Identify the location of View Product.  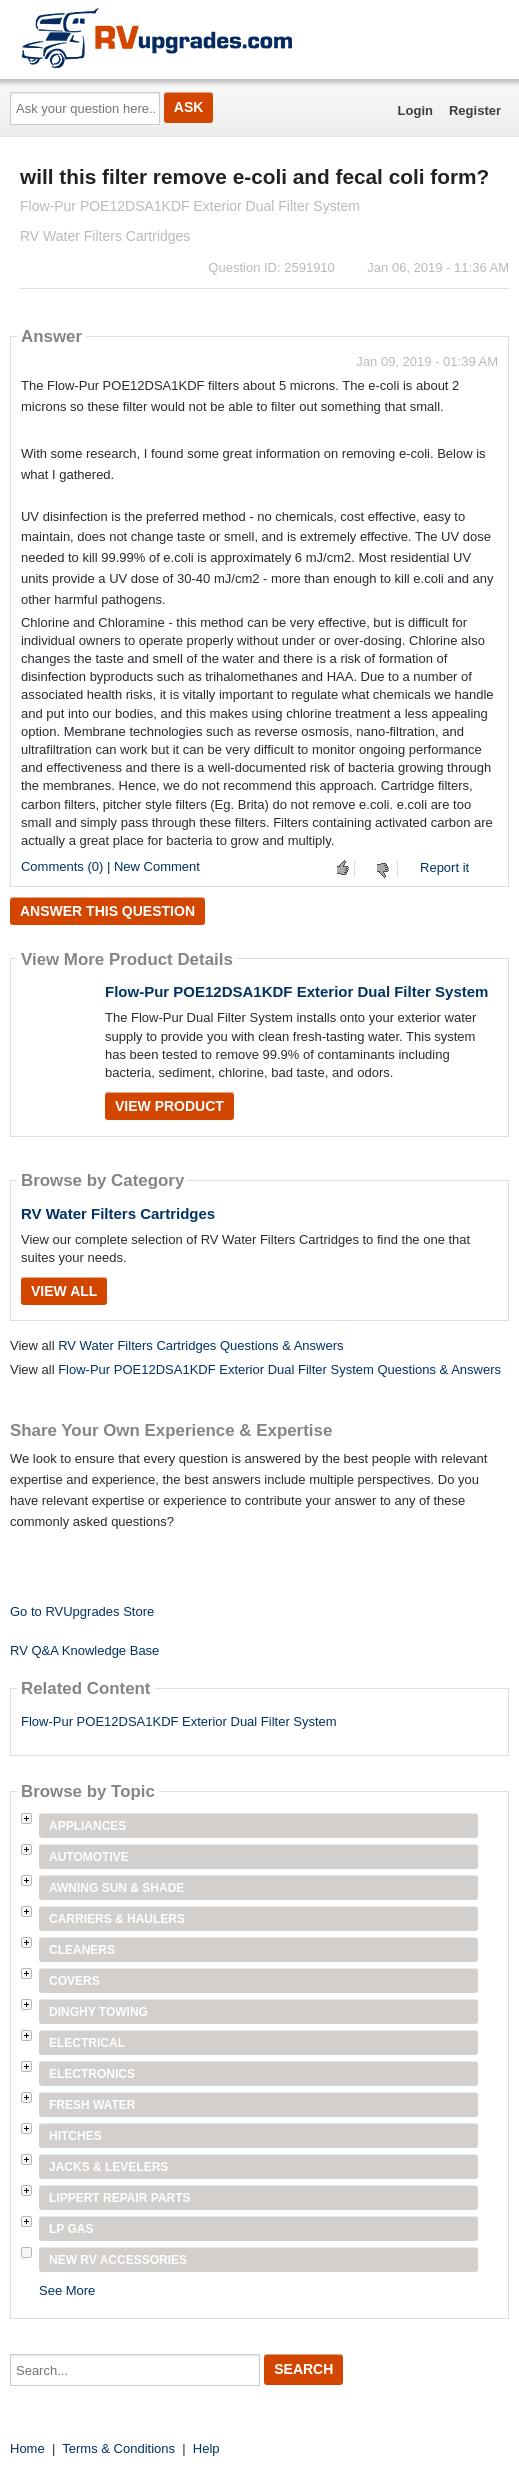
(169, 1106).